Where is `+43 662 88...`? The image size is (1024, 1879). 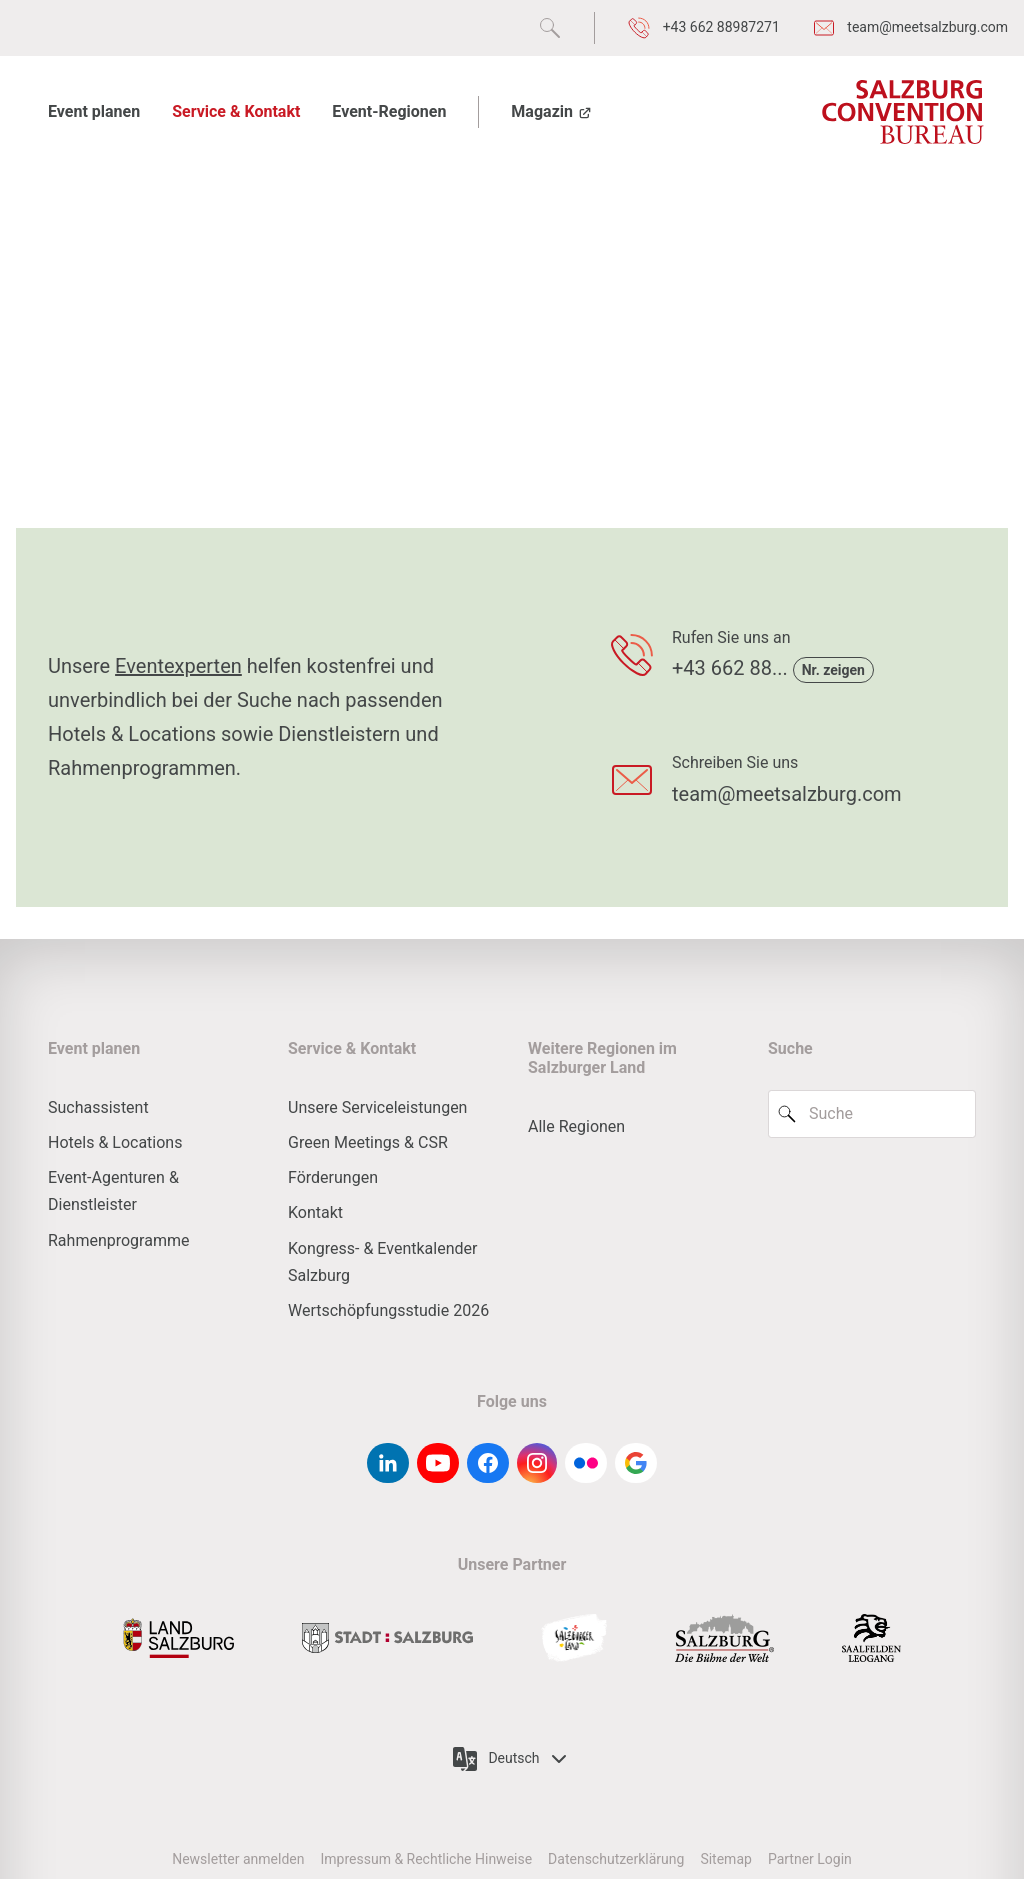 +43 662 88... is located at coordinates (732, 668).